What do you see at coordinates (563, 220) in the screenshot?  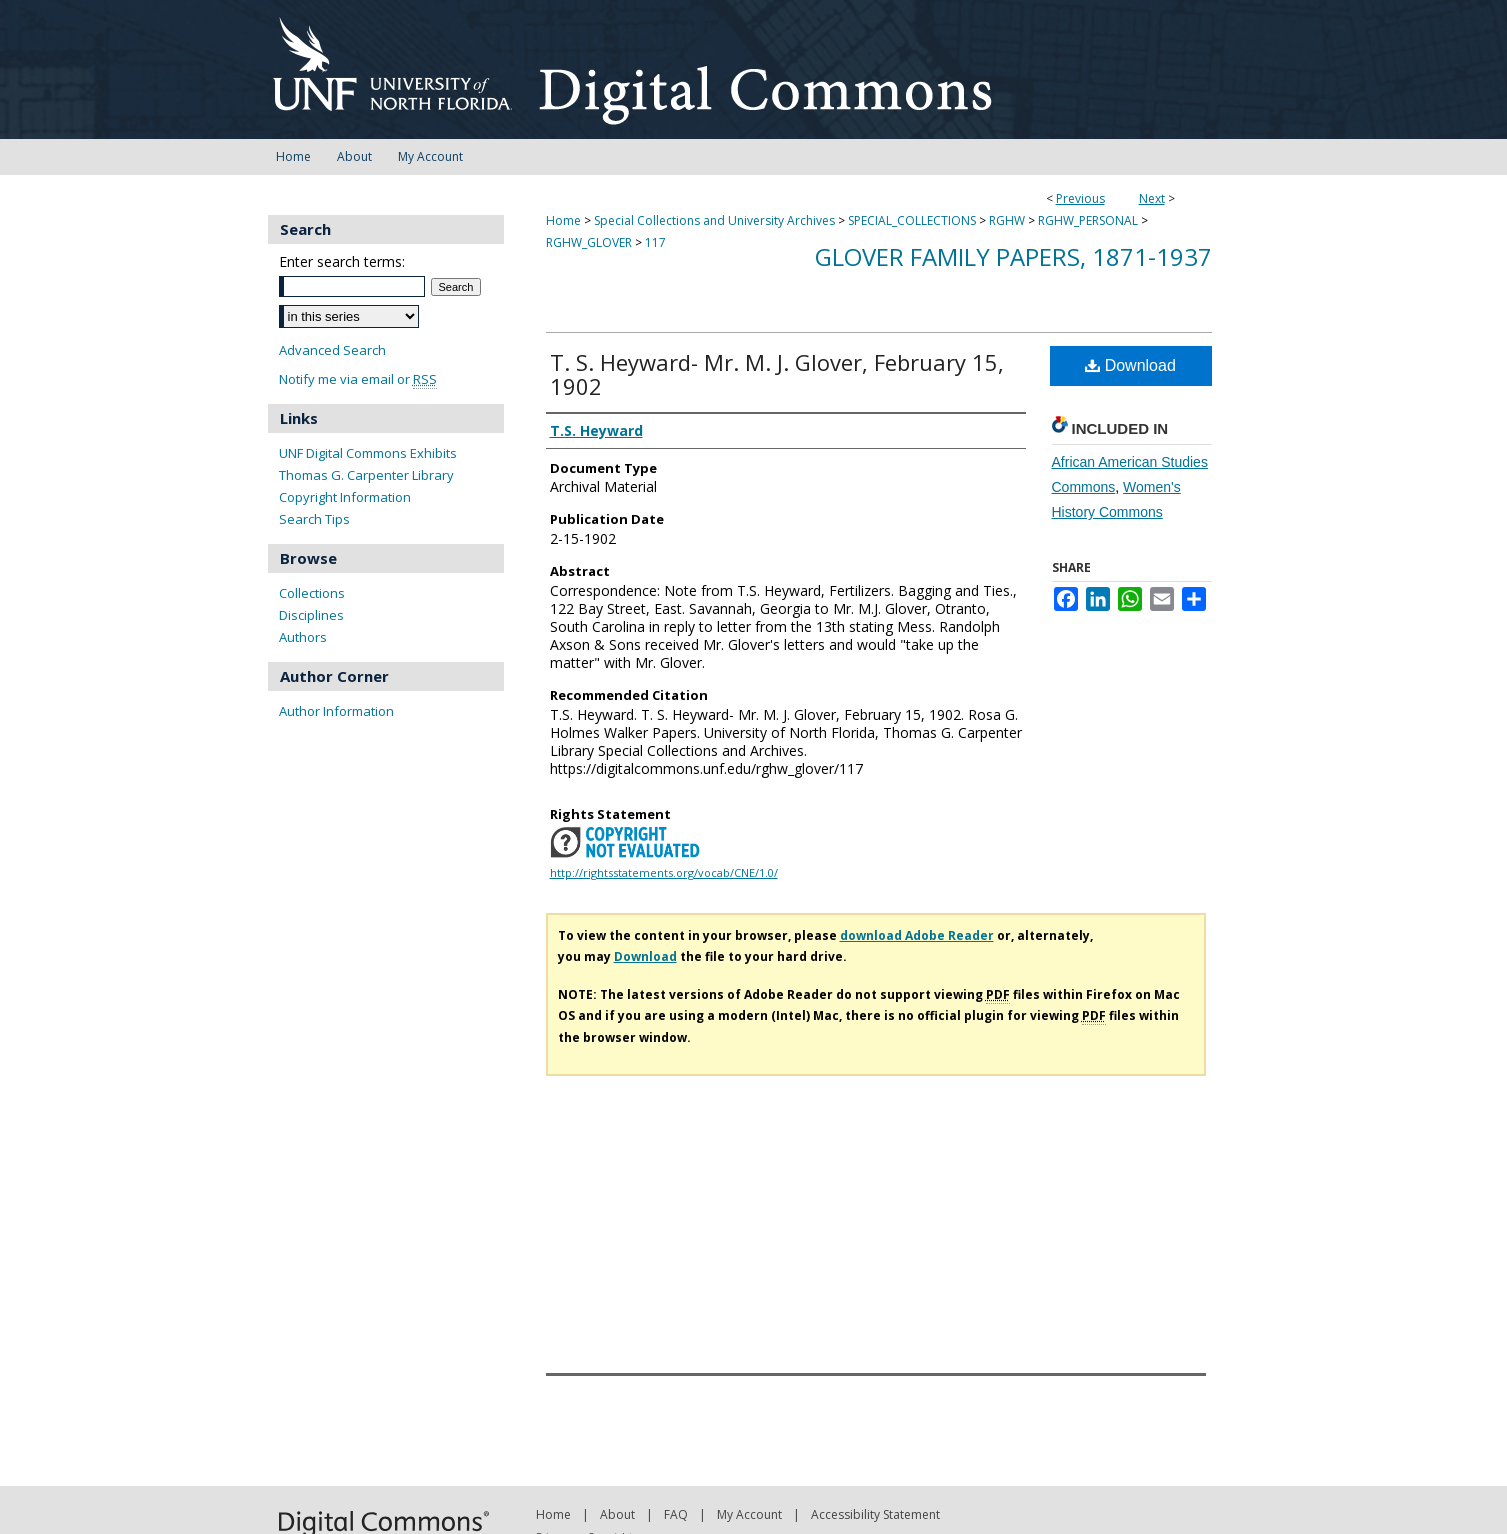 I see `Home` at bounding box center [563, 220].